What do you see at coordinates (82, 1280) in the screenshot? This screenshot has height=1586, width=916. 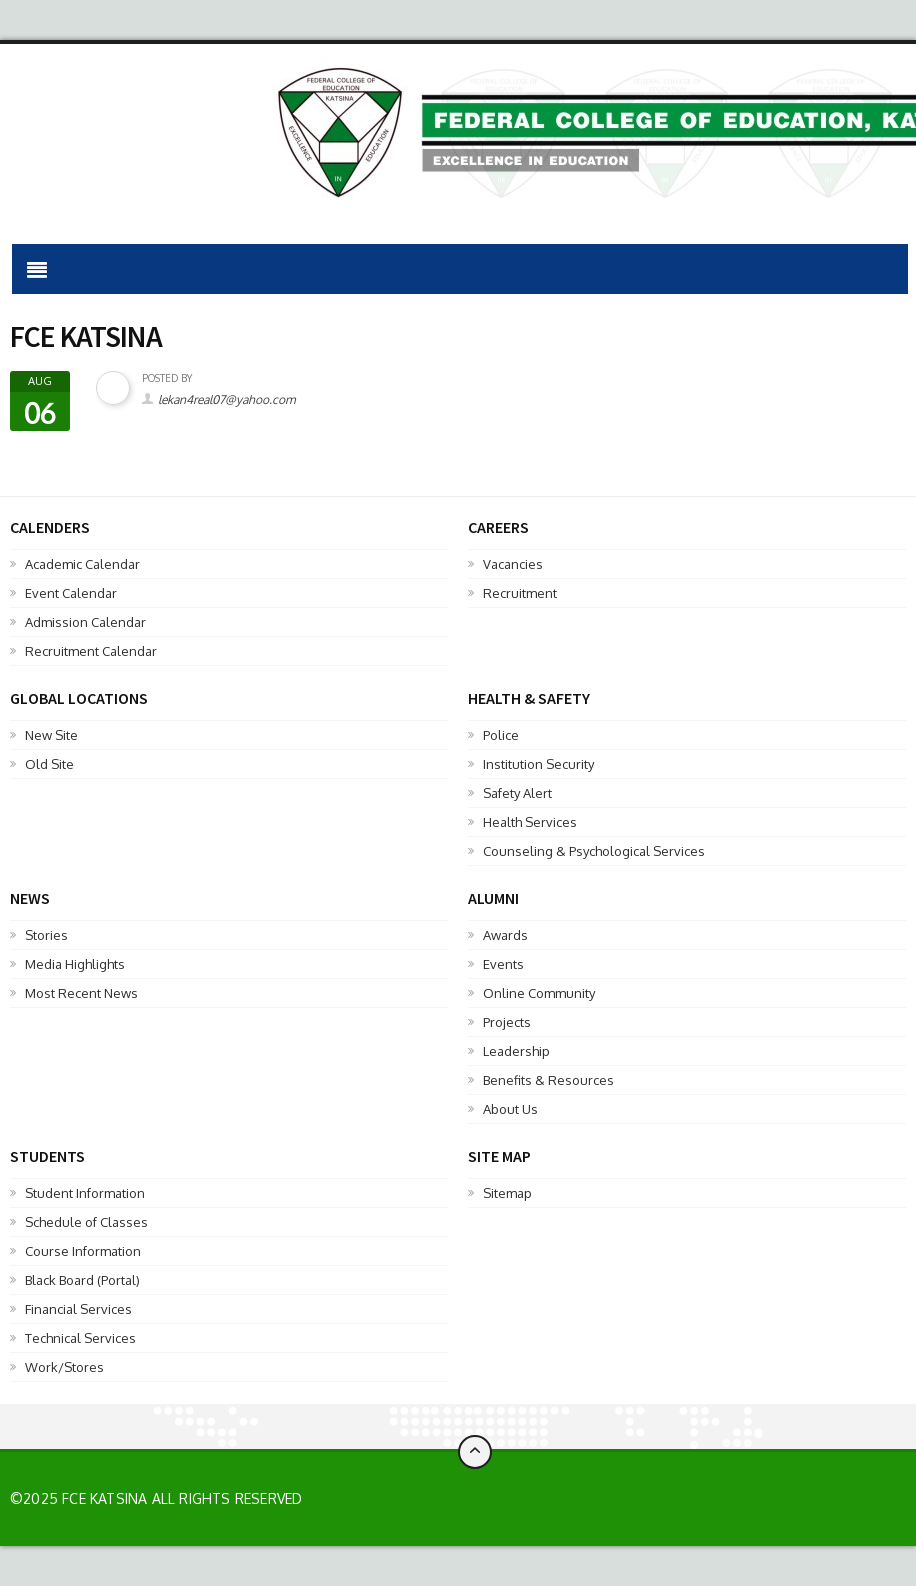 I see `Black Board (Portal)` at bounding box center [82, 1280].